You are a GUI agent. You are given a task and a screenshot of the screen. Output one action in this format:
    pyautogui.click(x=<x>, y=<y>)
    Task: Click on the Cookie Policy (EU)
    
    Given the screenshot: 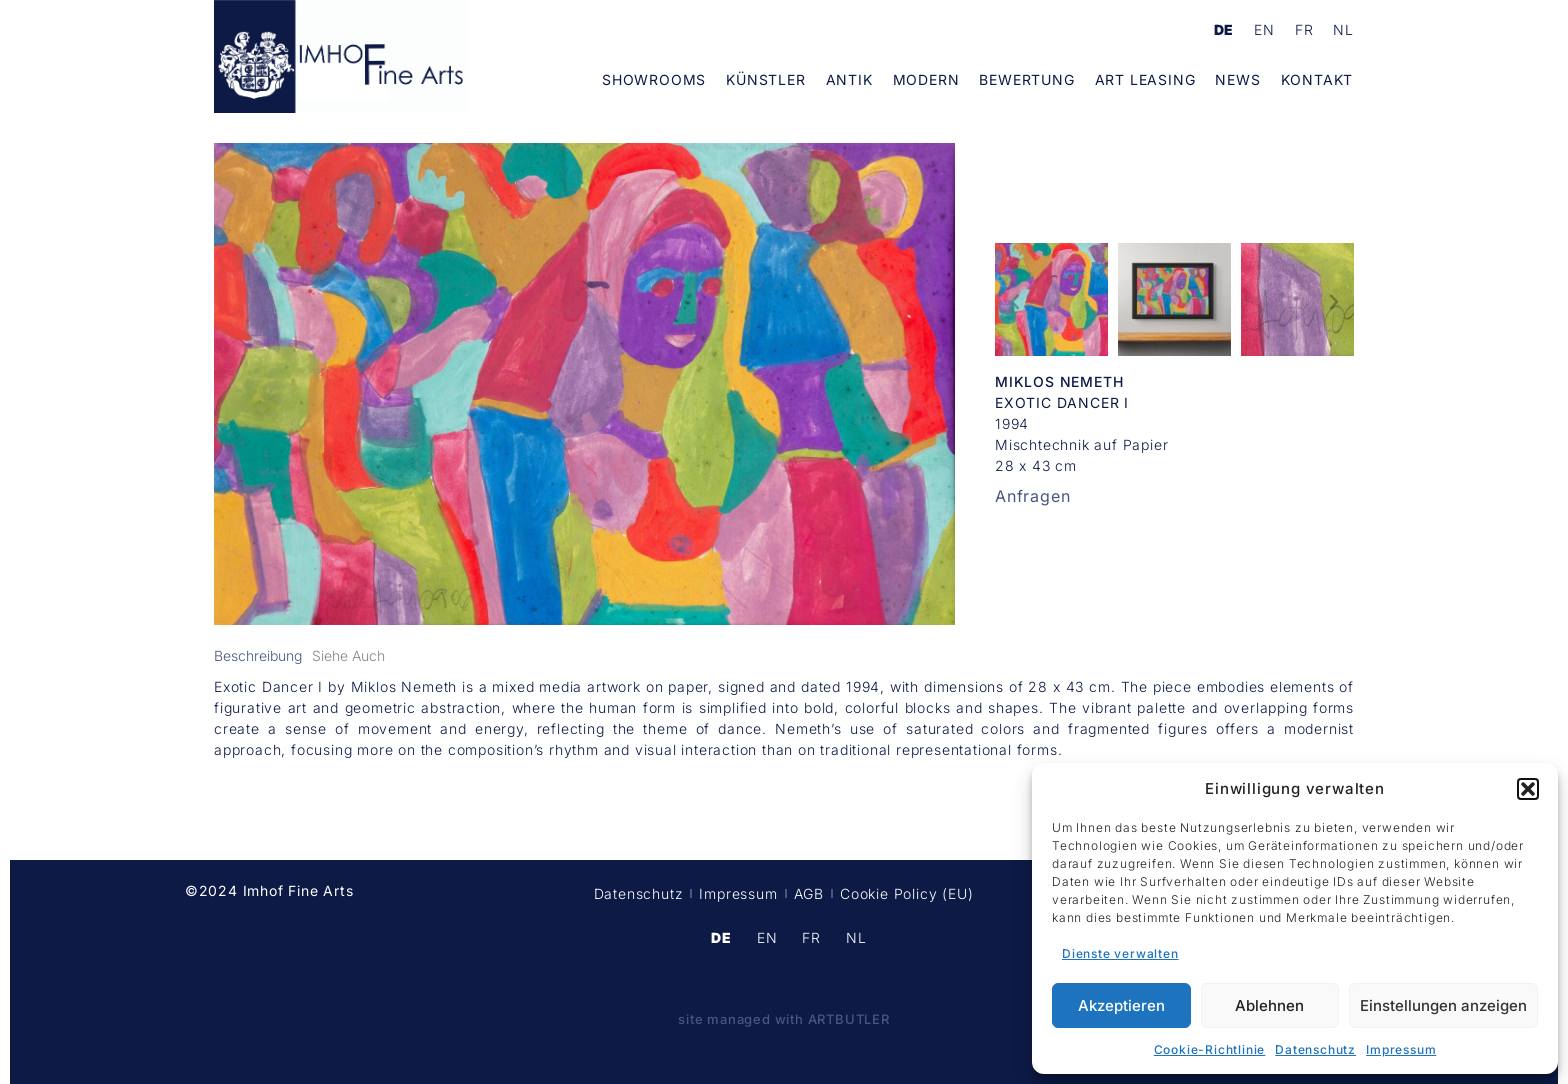 What is the action you would take?
    pyautogui.click(x=906, y=893)
    